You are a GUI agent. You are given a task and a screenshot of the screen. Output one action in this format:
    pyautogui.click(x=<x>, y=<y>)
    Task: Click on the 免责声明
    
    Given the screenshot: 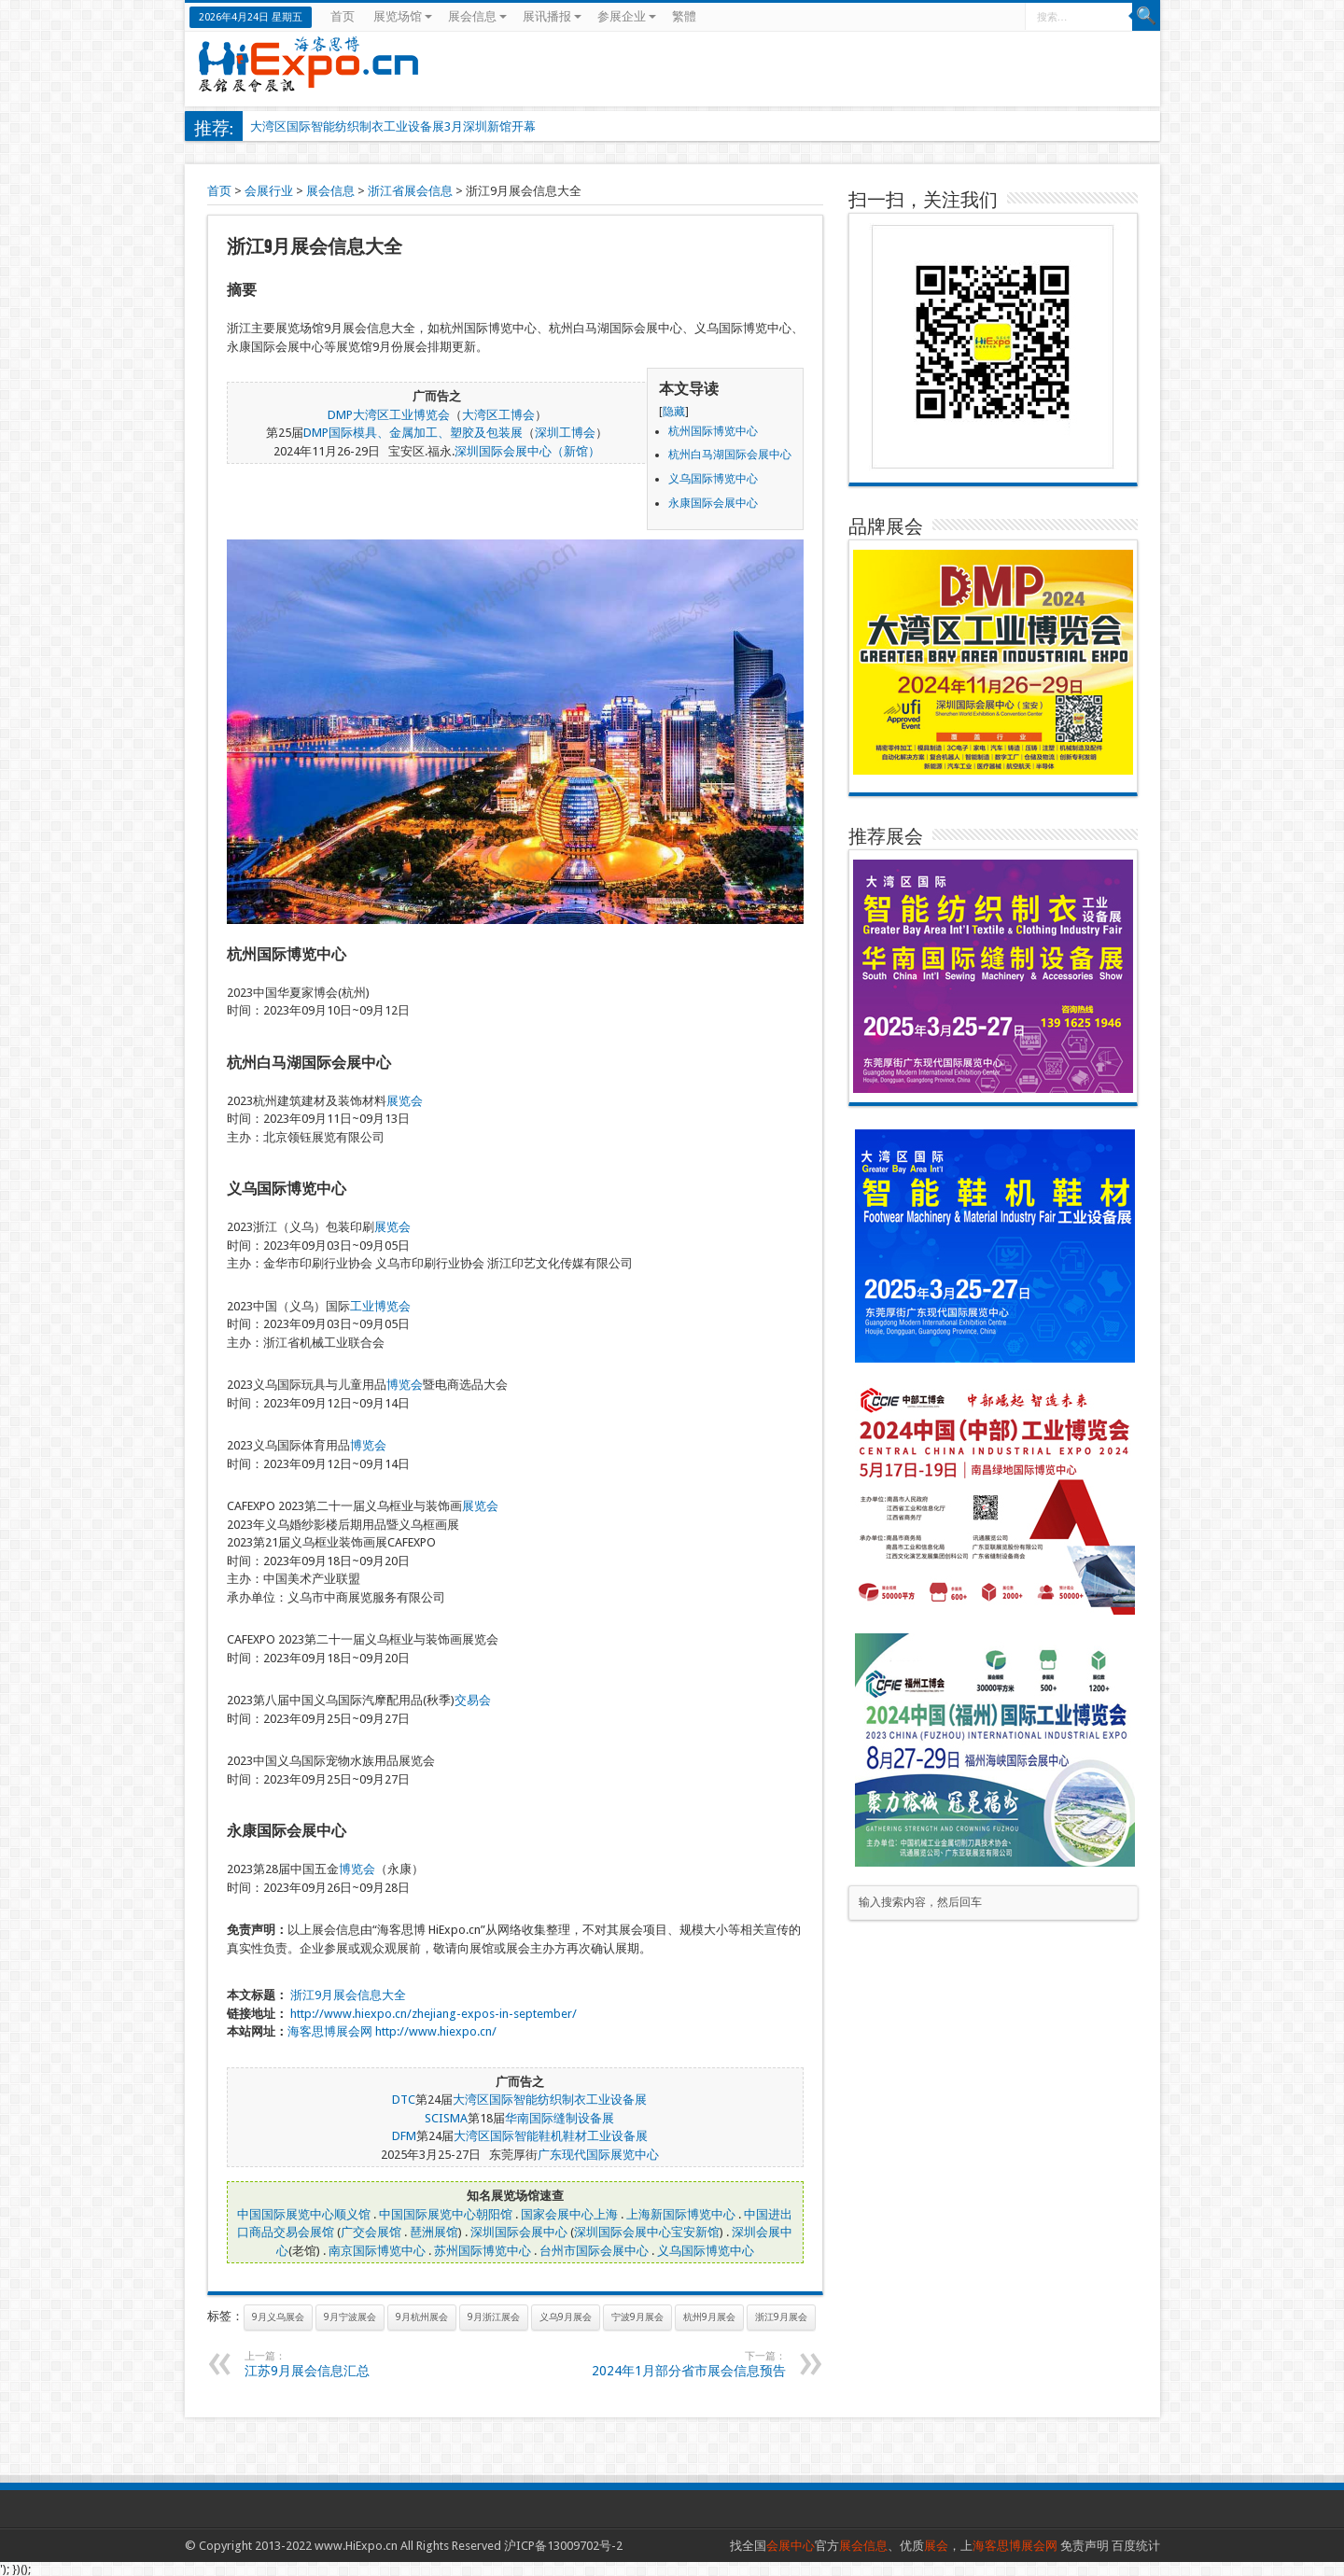 What is the action you would take?
    pyautogui.click(x=1084, y=2546)
    